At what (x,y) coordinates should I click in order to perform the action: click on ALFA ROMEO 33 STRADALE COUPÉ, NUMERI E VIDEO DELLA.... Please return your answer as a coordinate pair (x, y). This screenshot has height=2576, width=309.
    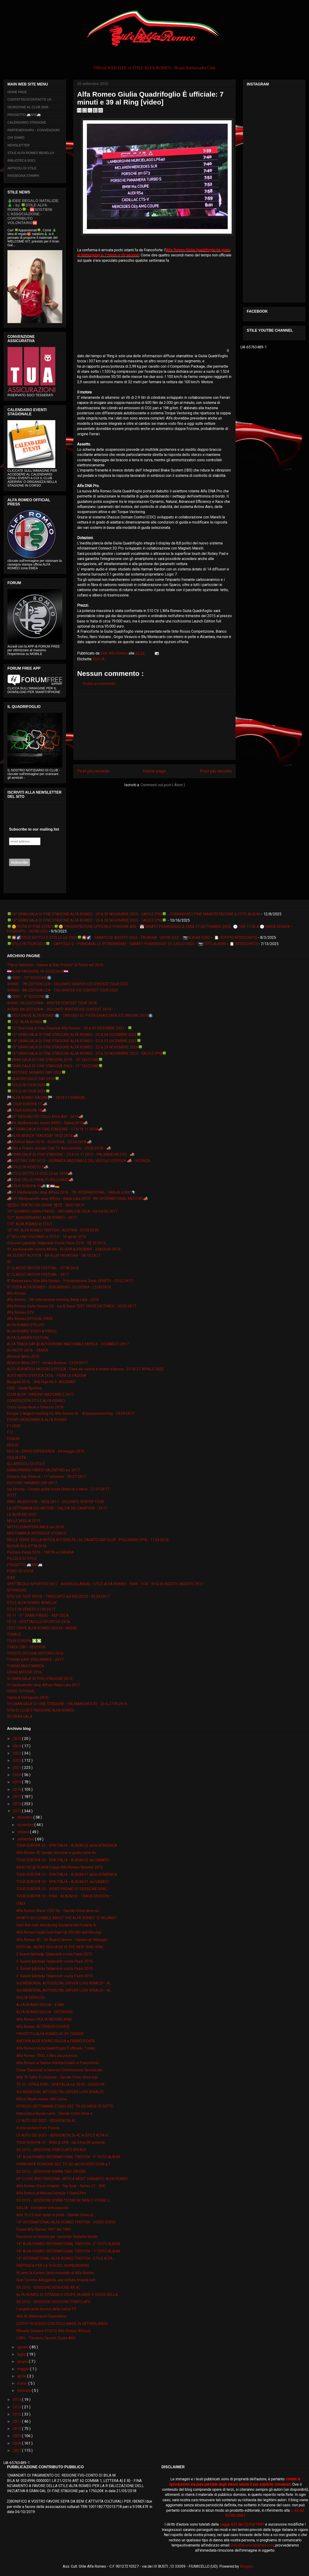
    Looking at the image, I should click on (68, 2294).